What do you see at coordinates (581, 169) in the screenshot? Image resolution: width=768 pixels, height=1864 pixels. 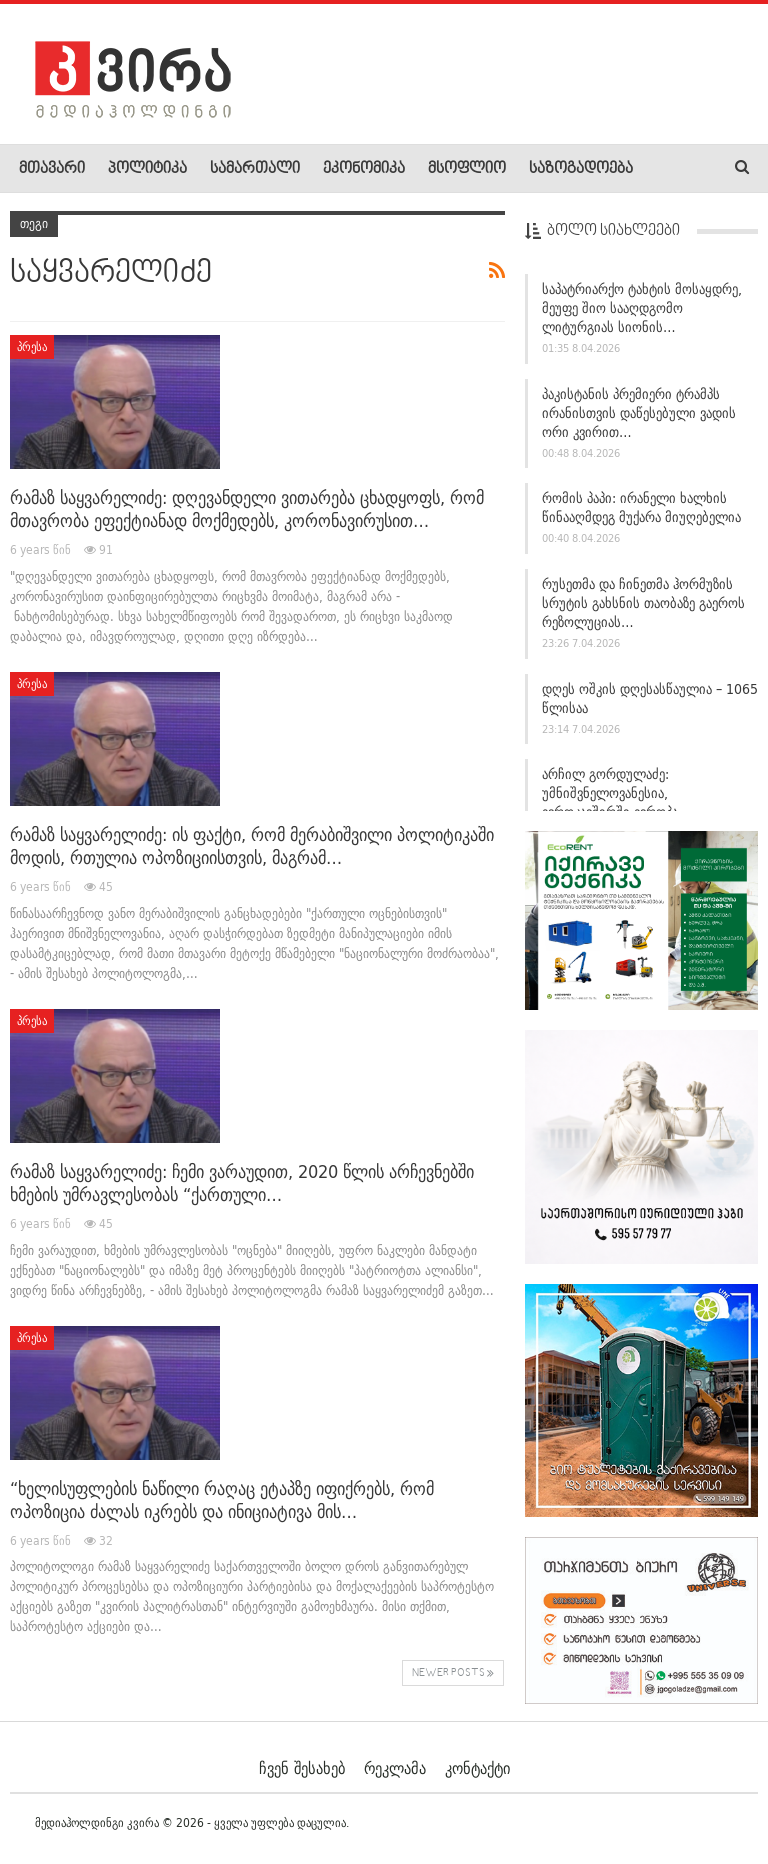 I see `საზოგადოება` at bounding box center [581, 169].